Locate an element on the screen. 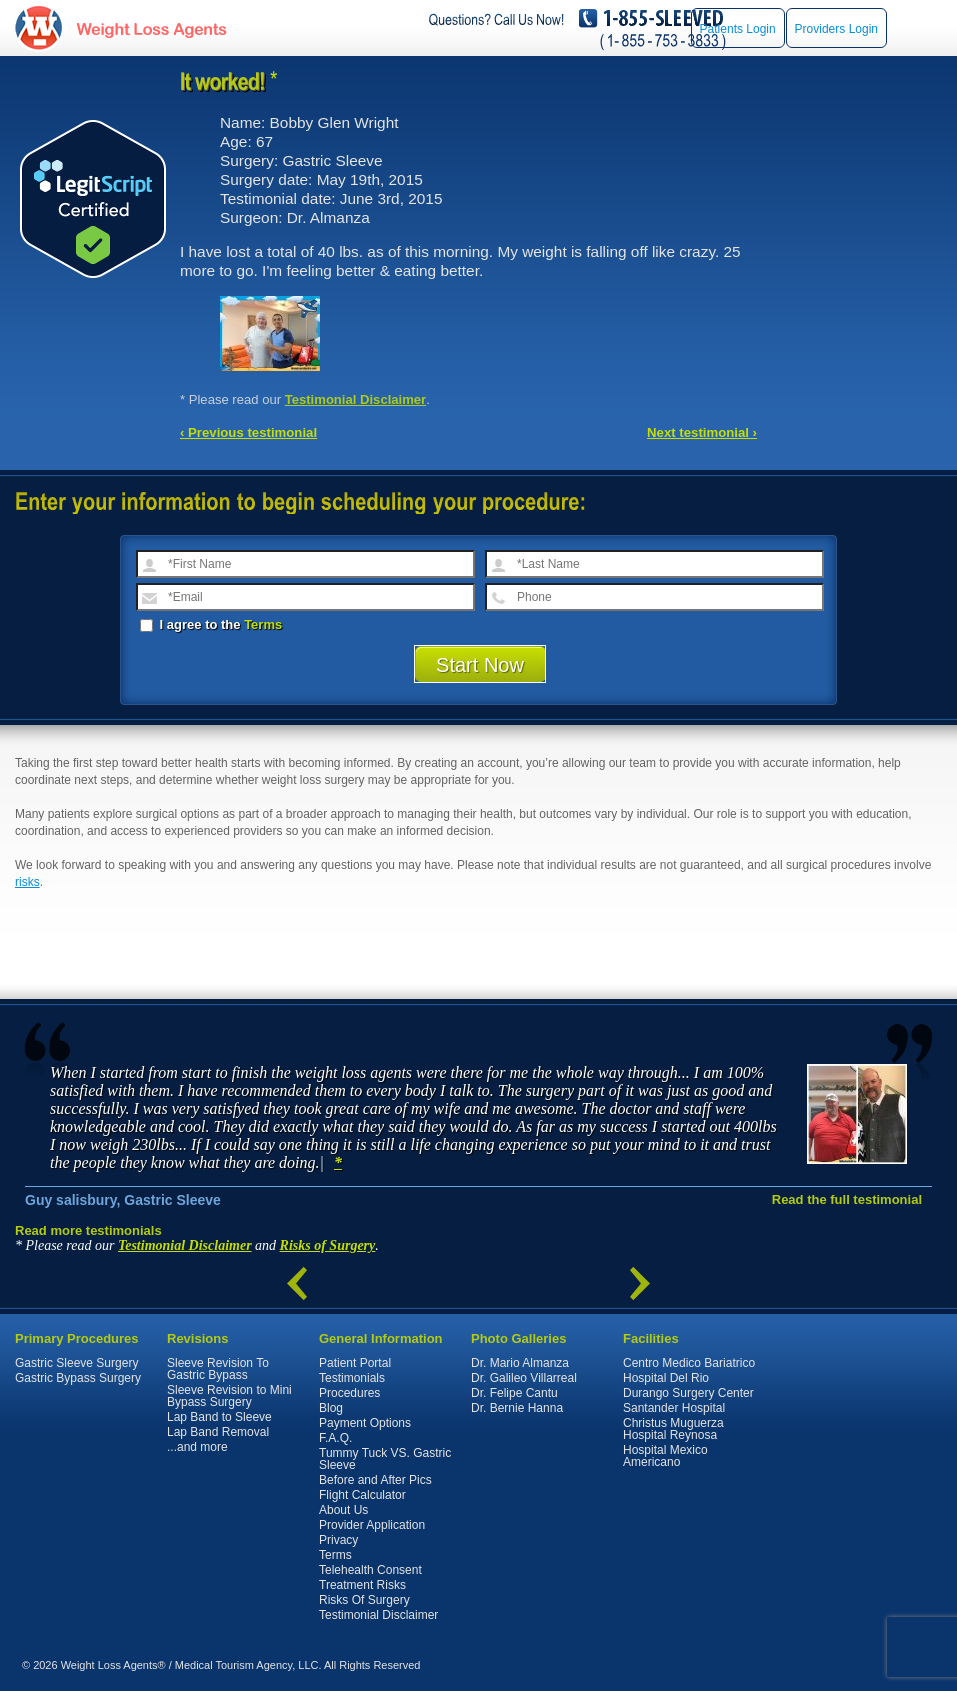  Read more testimonials is located at coordinates (88, 1230).